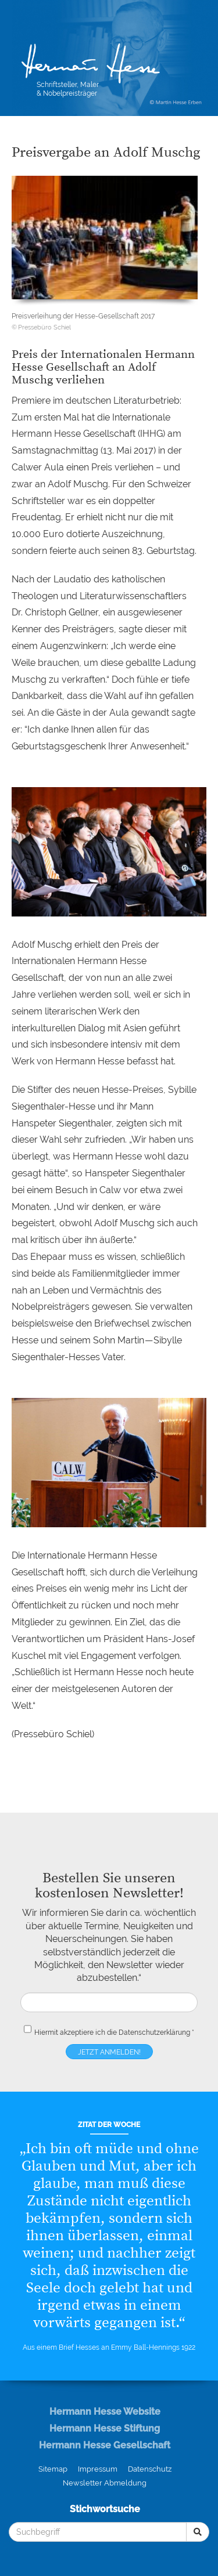 This screenshot has width=218, height=2576. What do you see at coordinates (52, 2469) in the screenshot?
I see `Sitemap` at bounding box center [52, 2469].